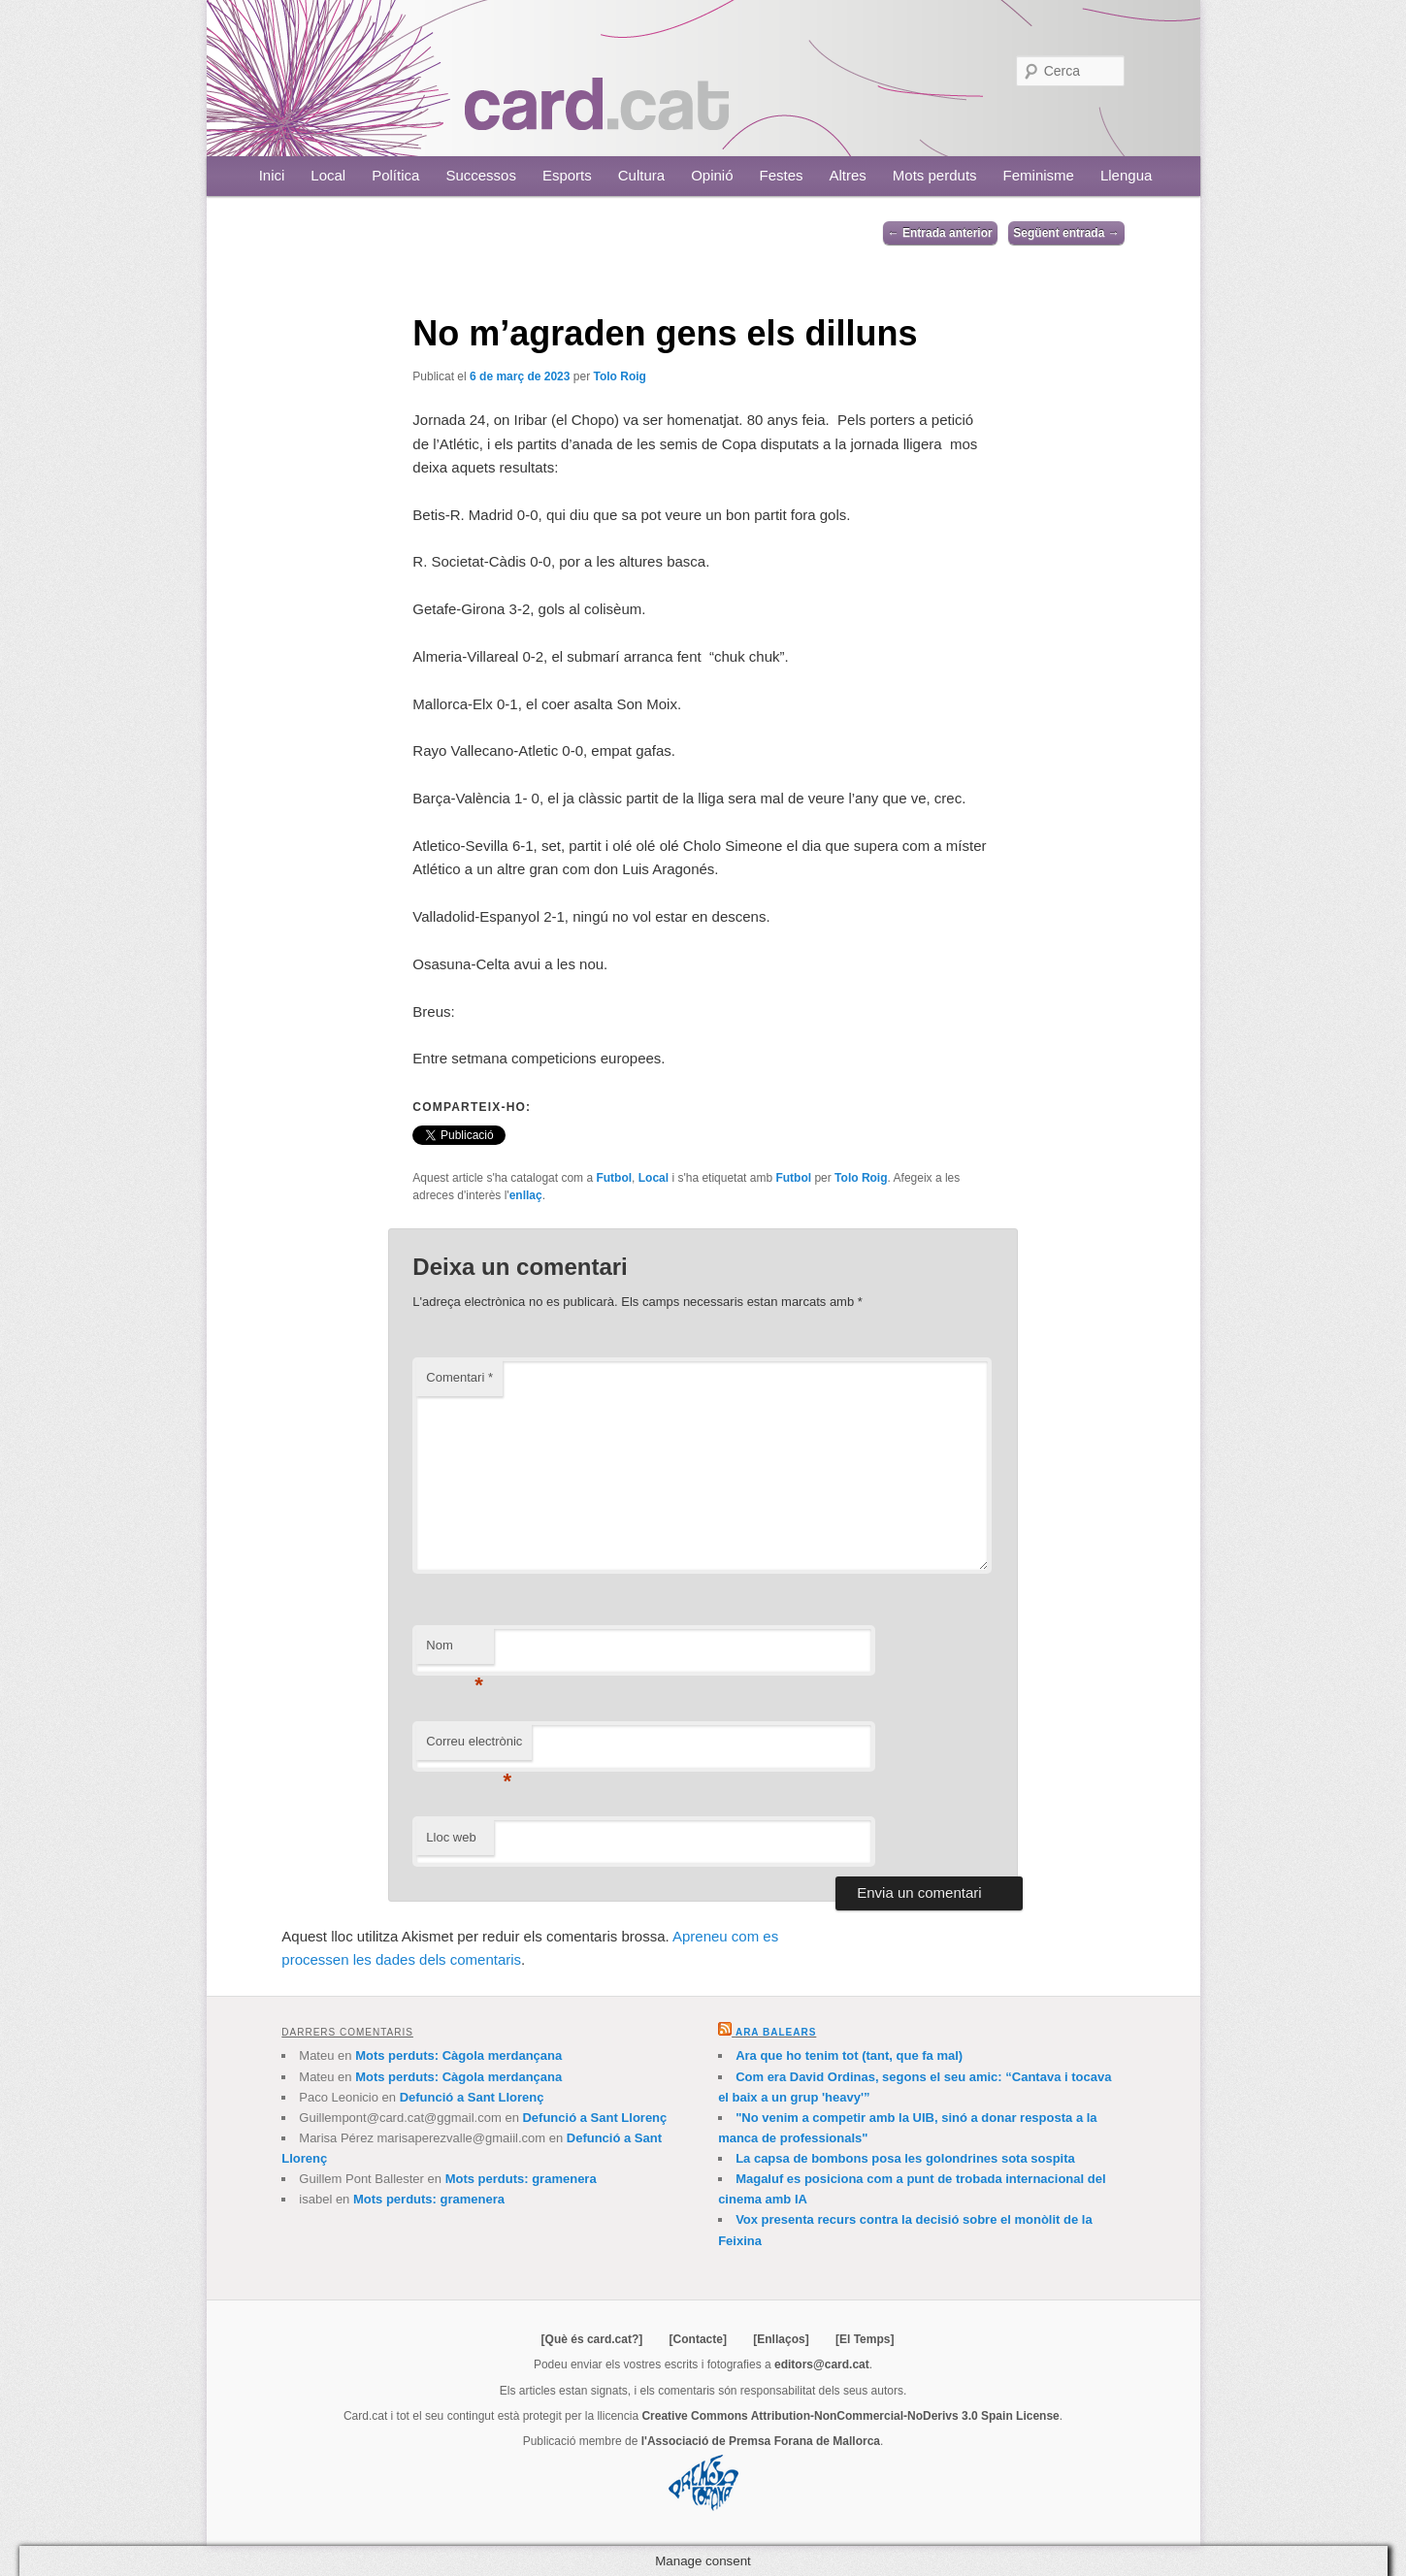 This screenshot has width=1406, height=2576. Describe the element at coordinates (614, 1178) in the screenshot. I see `Futbol` at that location.